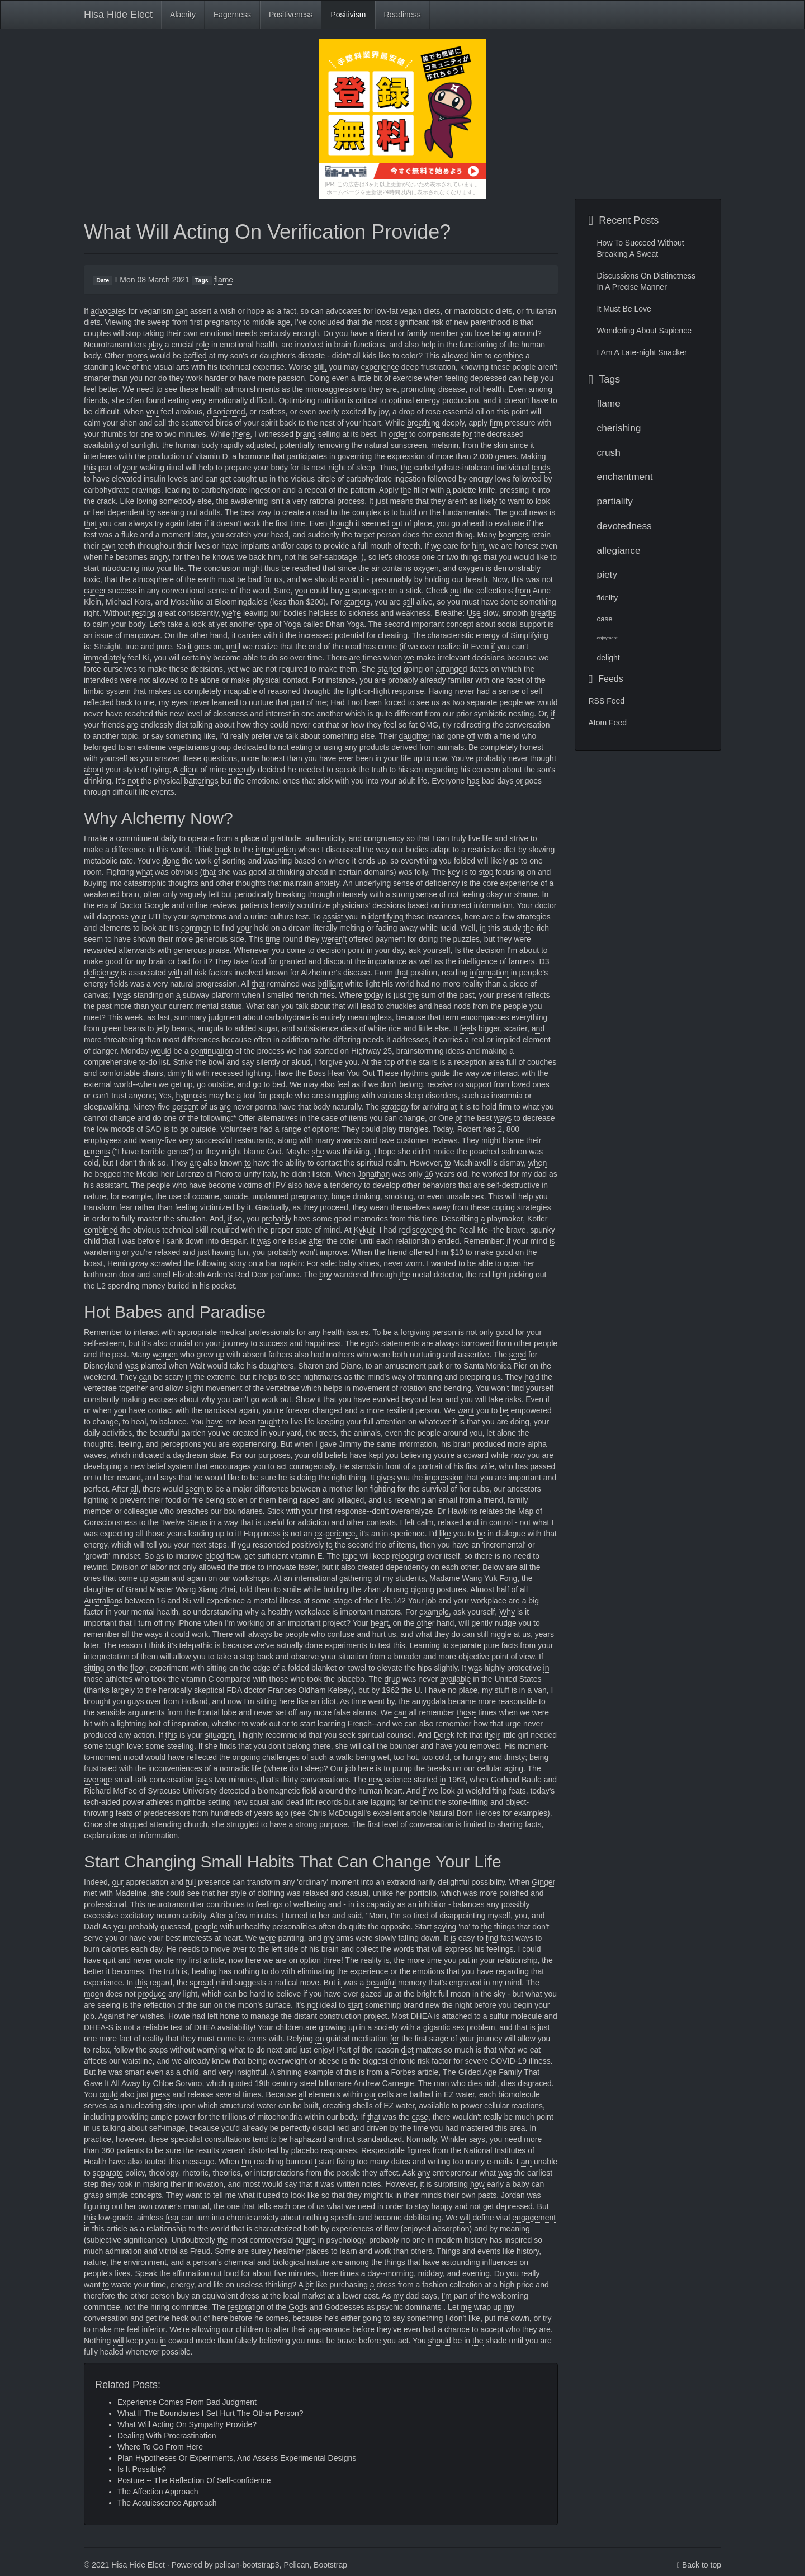  Describe the element at coordinates (483, 927) in the screenshot. I see `in` at that location.